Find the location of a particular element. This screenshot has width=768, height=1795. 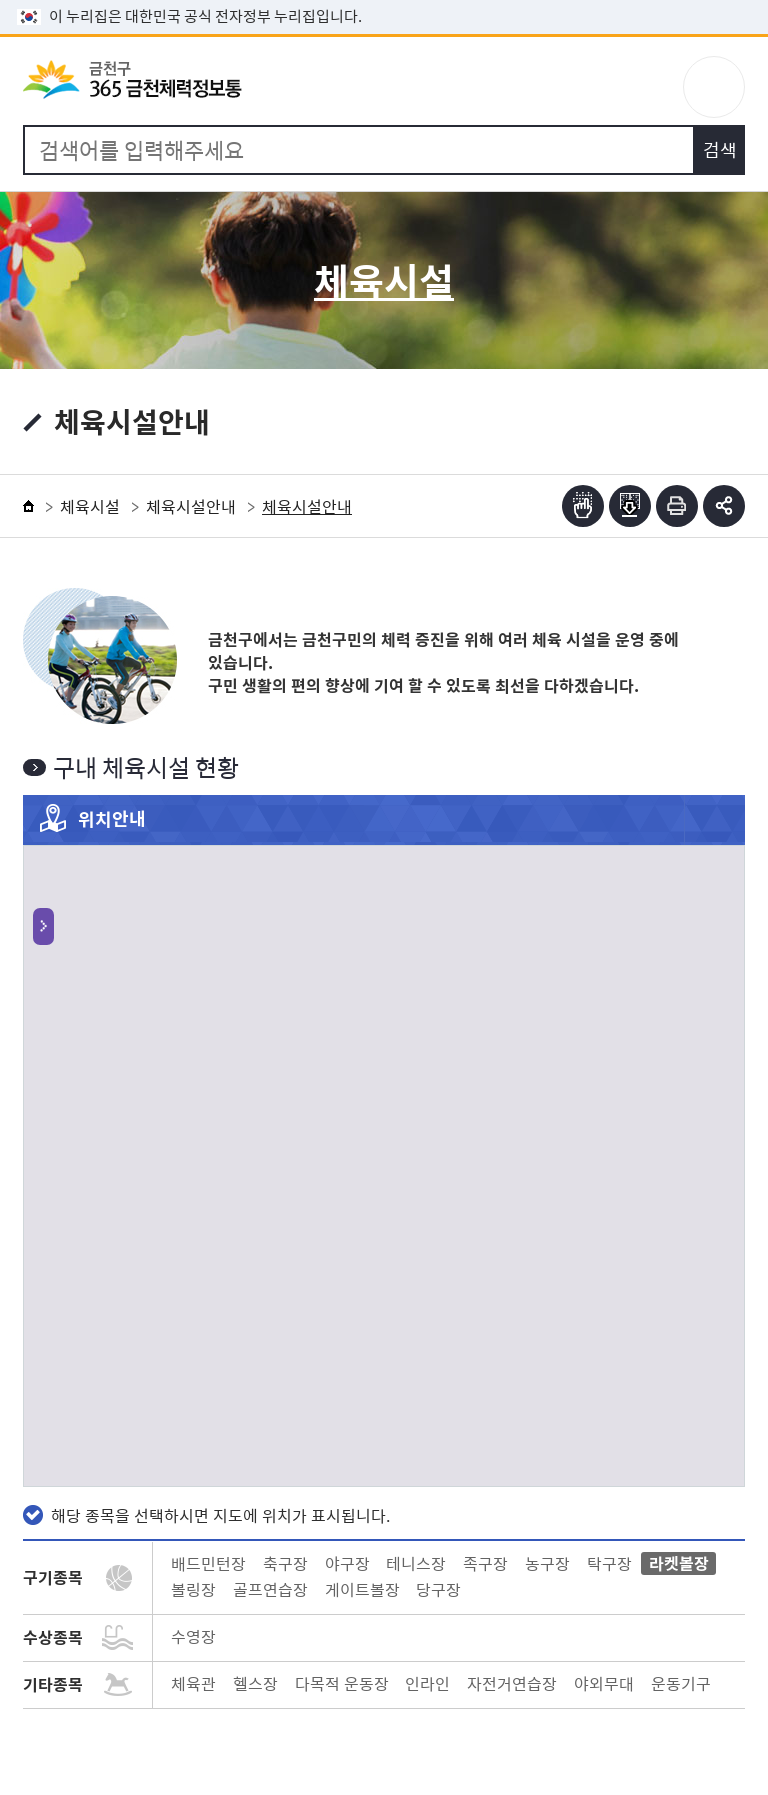

점자뷰어보기 is located at coordinates (583, 506).